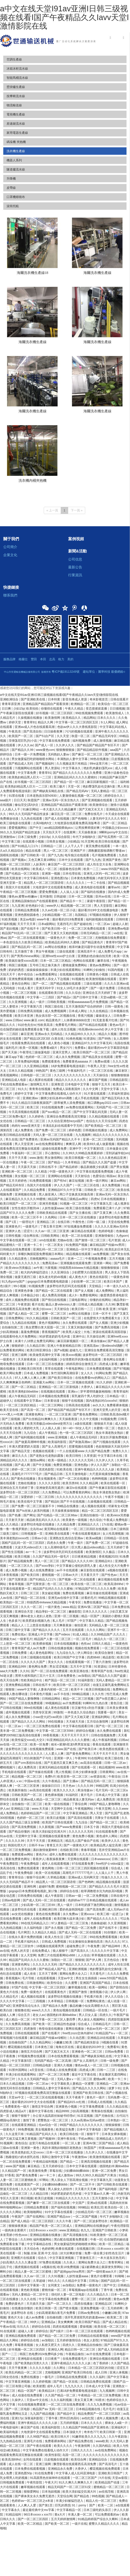 This screenshot has width=130, height=2576. What do you see at coordinates (94, 2212) in the screenshot?
I see `少妇精品无码一区二区三区` at bounding box center [94, 2212].